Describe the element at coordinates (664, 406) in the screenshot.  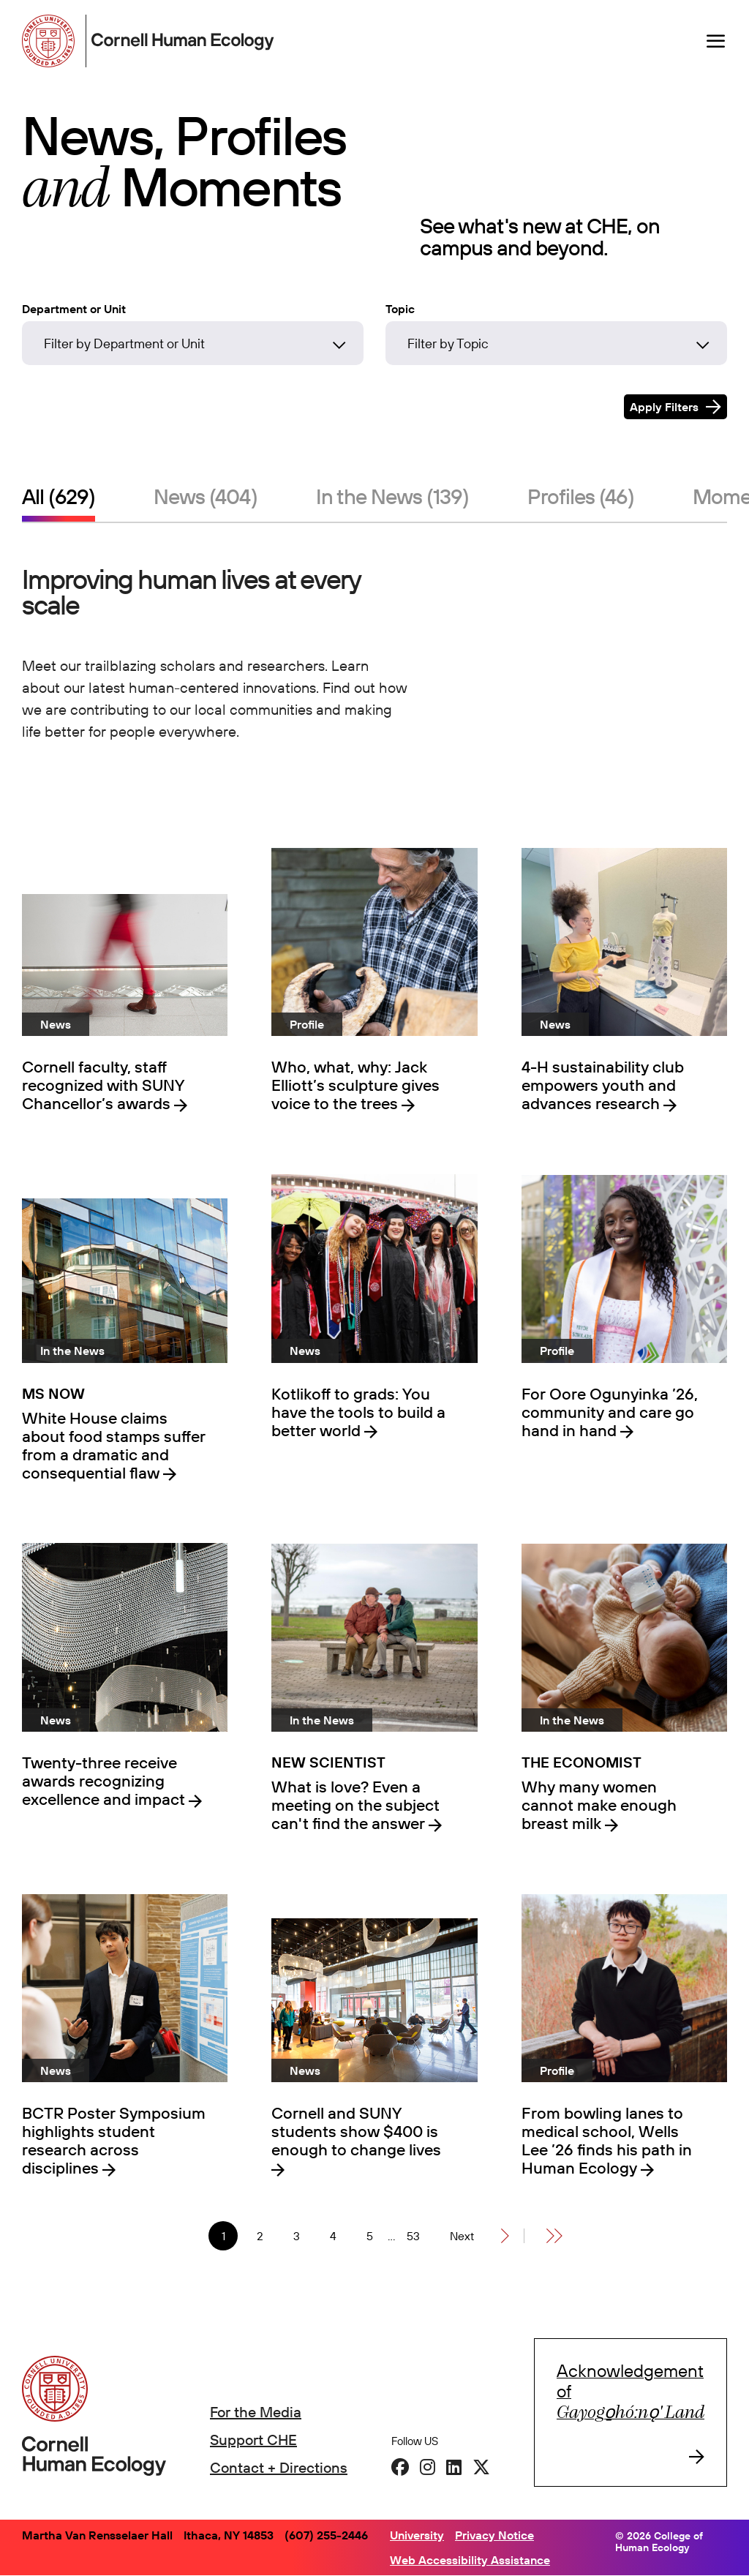
I see `Apply Filters` at that location.